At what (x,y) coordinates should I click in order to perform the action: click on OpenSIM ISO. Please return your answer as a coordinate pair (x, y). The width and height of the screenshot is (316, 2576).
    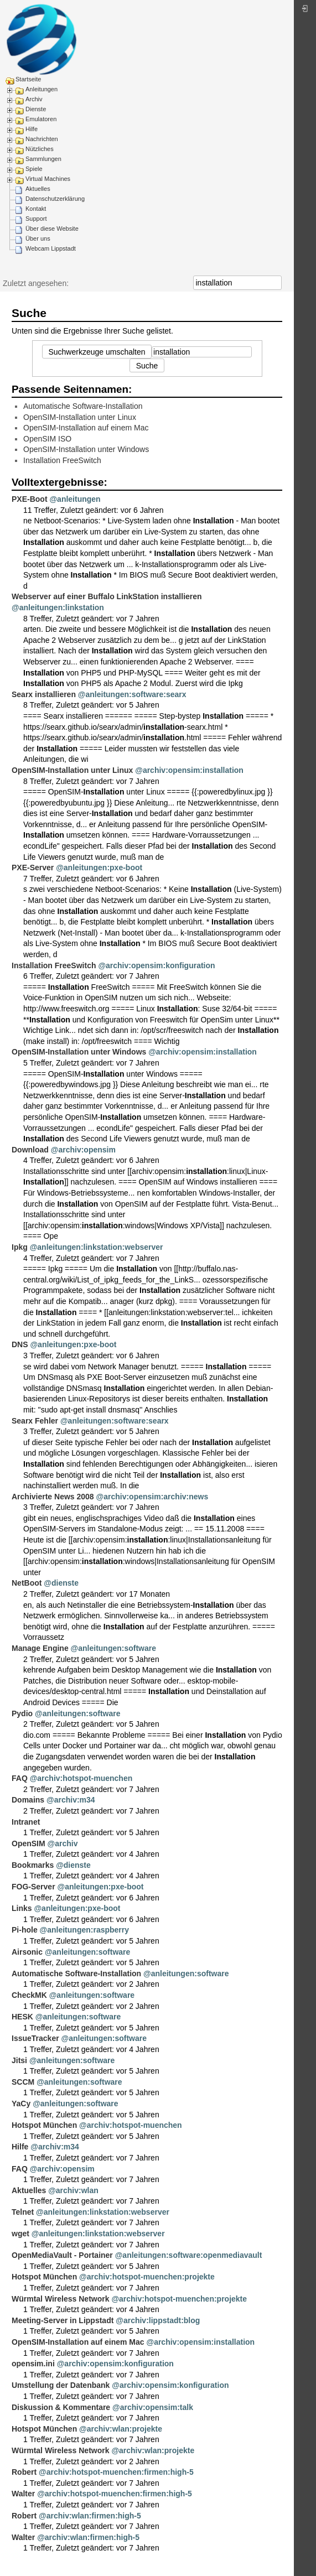
    Looking at the image, I should click on (47, 438).